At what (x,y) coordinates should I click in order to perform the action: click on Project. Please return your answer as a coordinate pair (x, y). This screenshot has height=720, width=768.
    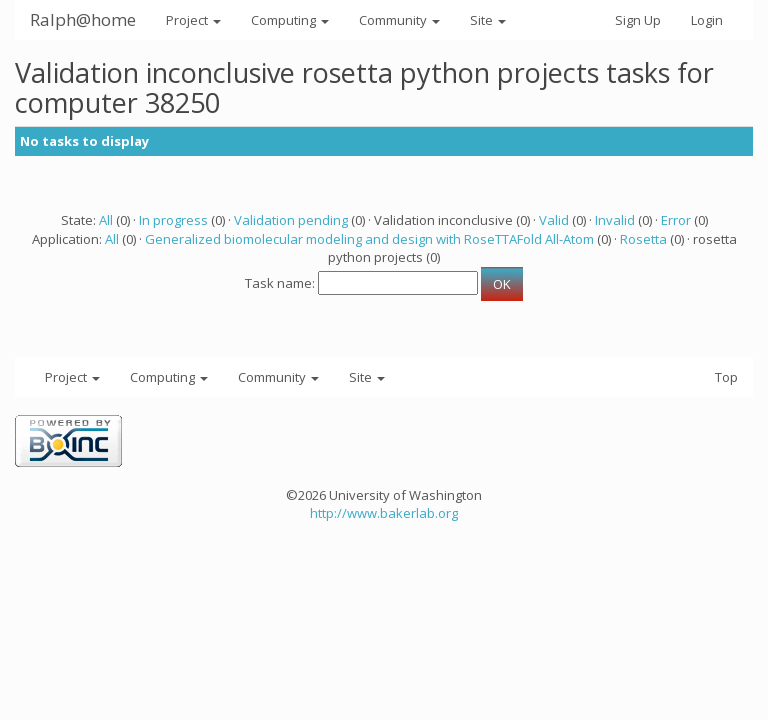
    Looking at the image, I should click on (193, 20).